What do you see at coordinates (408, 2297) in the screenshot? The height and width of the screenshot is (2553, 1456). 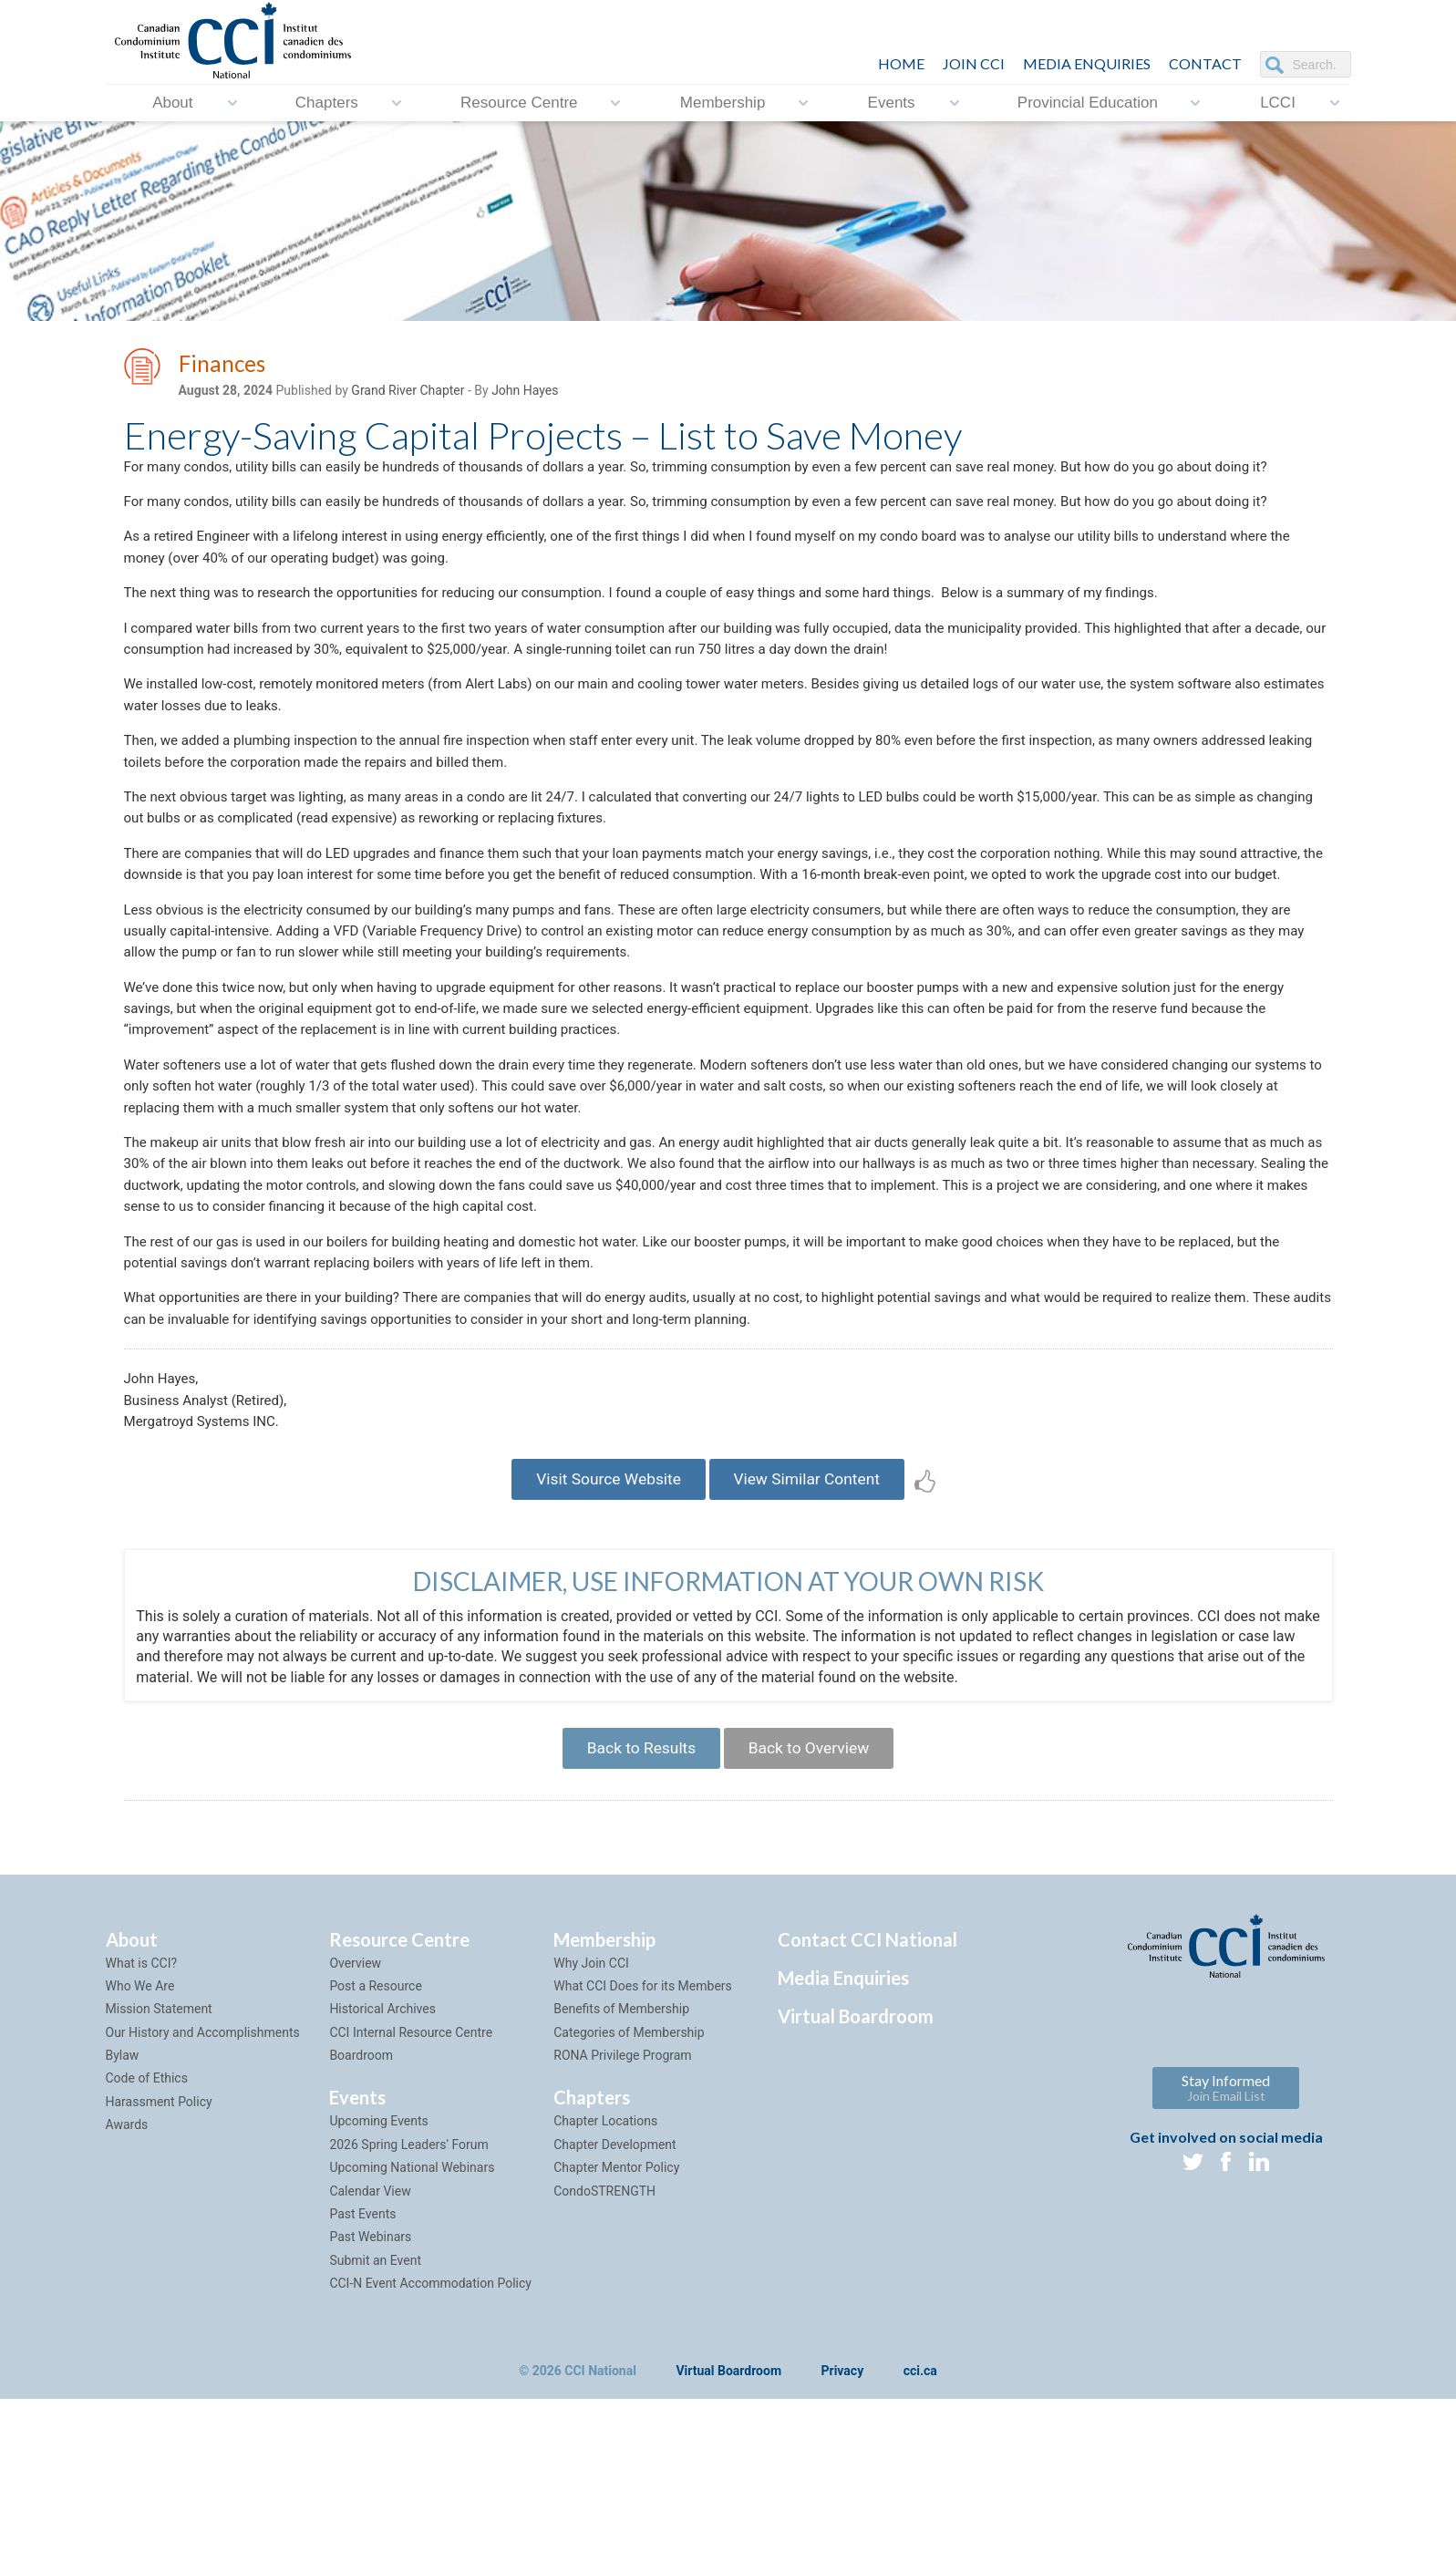 I see `2026 Spring Leaders' Forum` at bounding box center [408, 2297].